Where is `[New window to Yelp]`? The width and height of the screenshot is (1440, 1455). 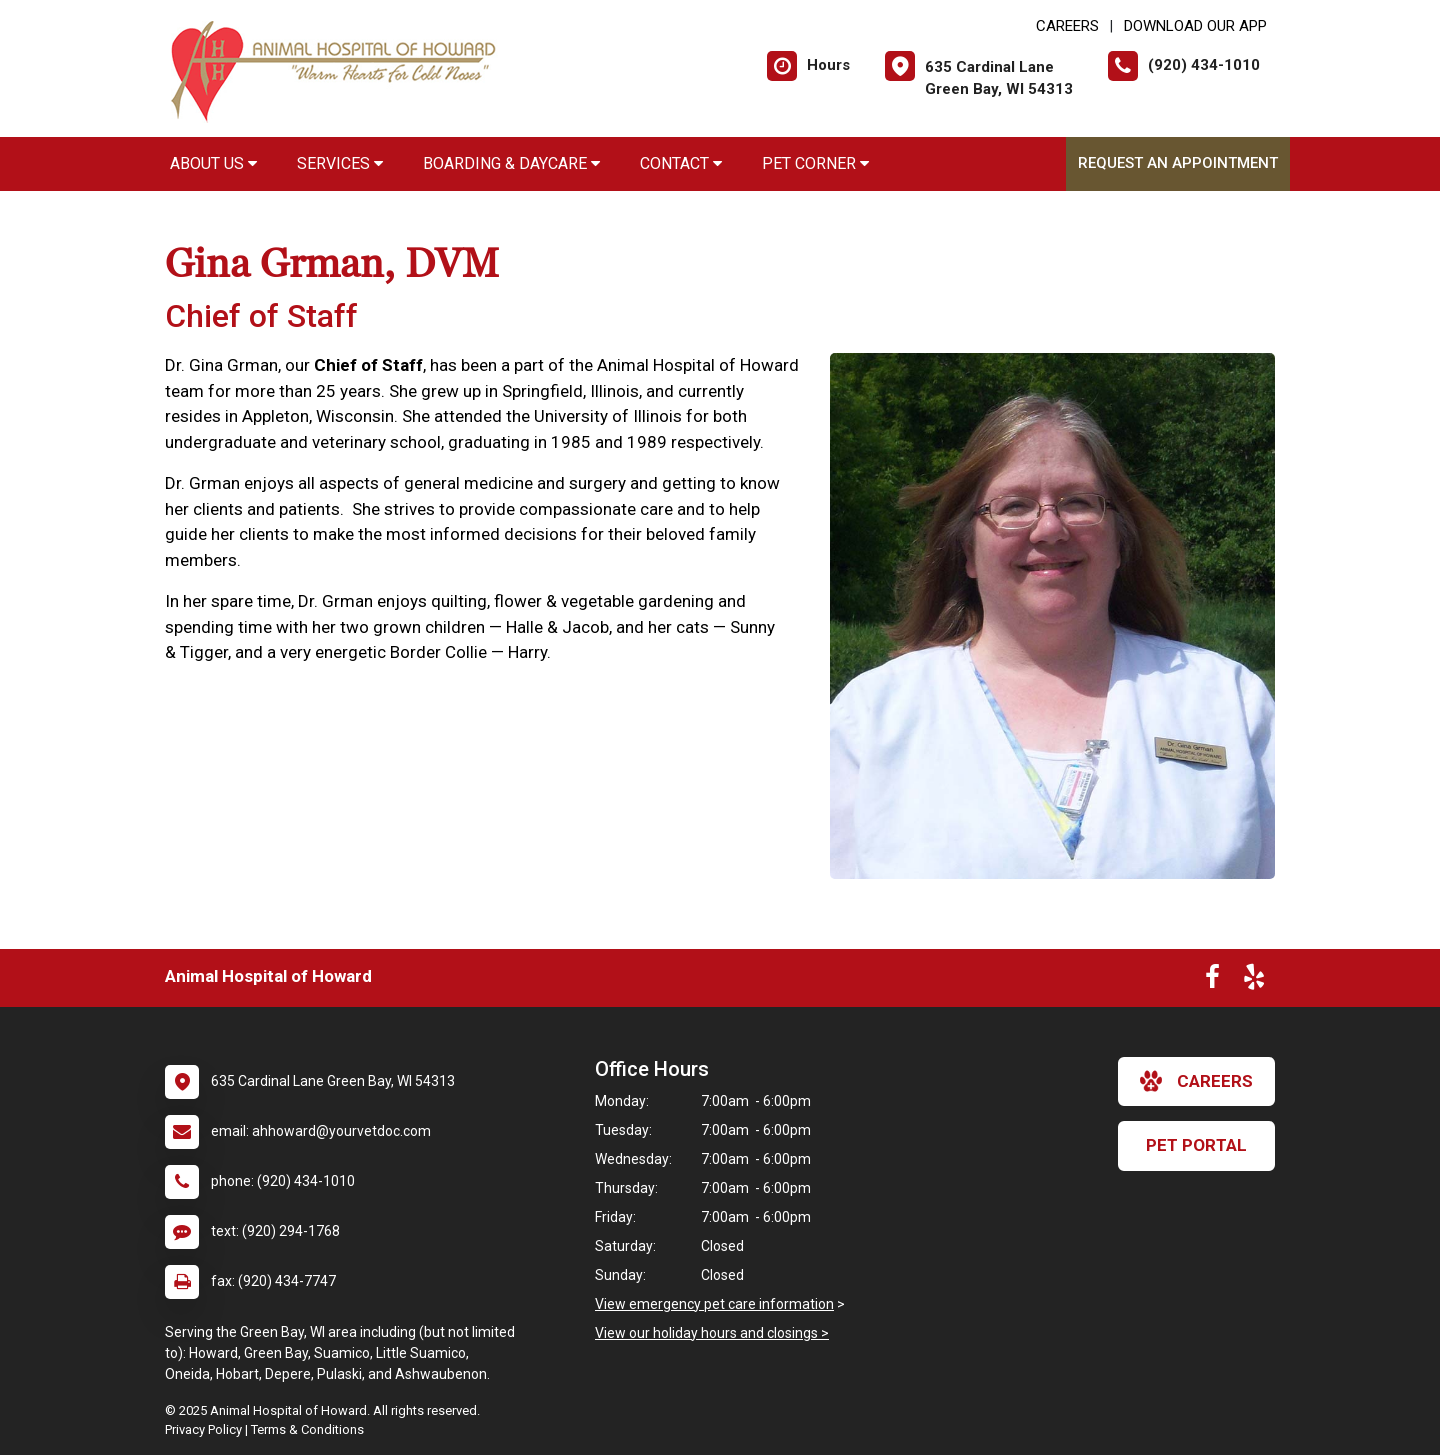
[New window to Yelp] is located at coordinates (1254, 981).